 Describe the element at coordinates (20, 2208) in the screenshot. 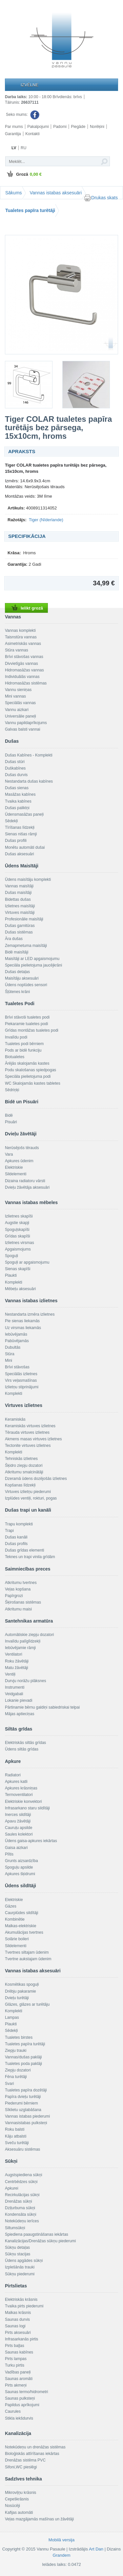

I see `Dziļurbuma sūkņi` at that location.